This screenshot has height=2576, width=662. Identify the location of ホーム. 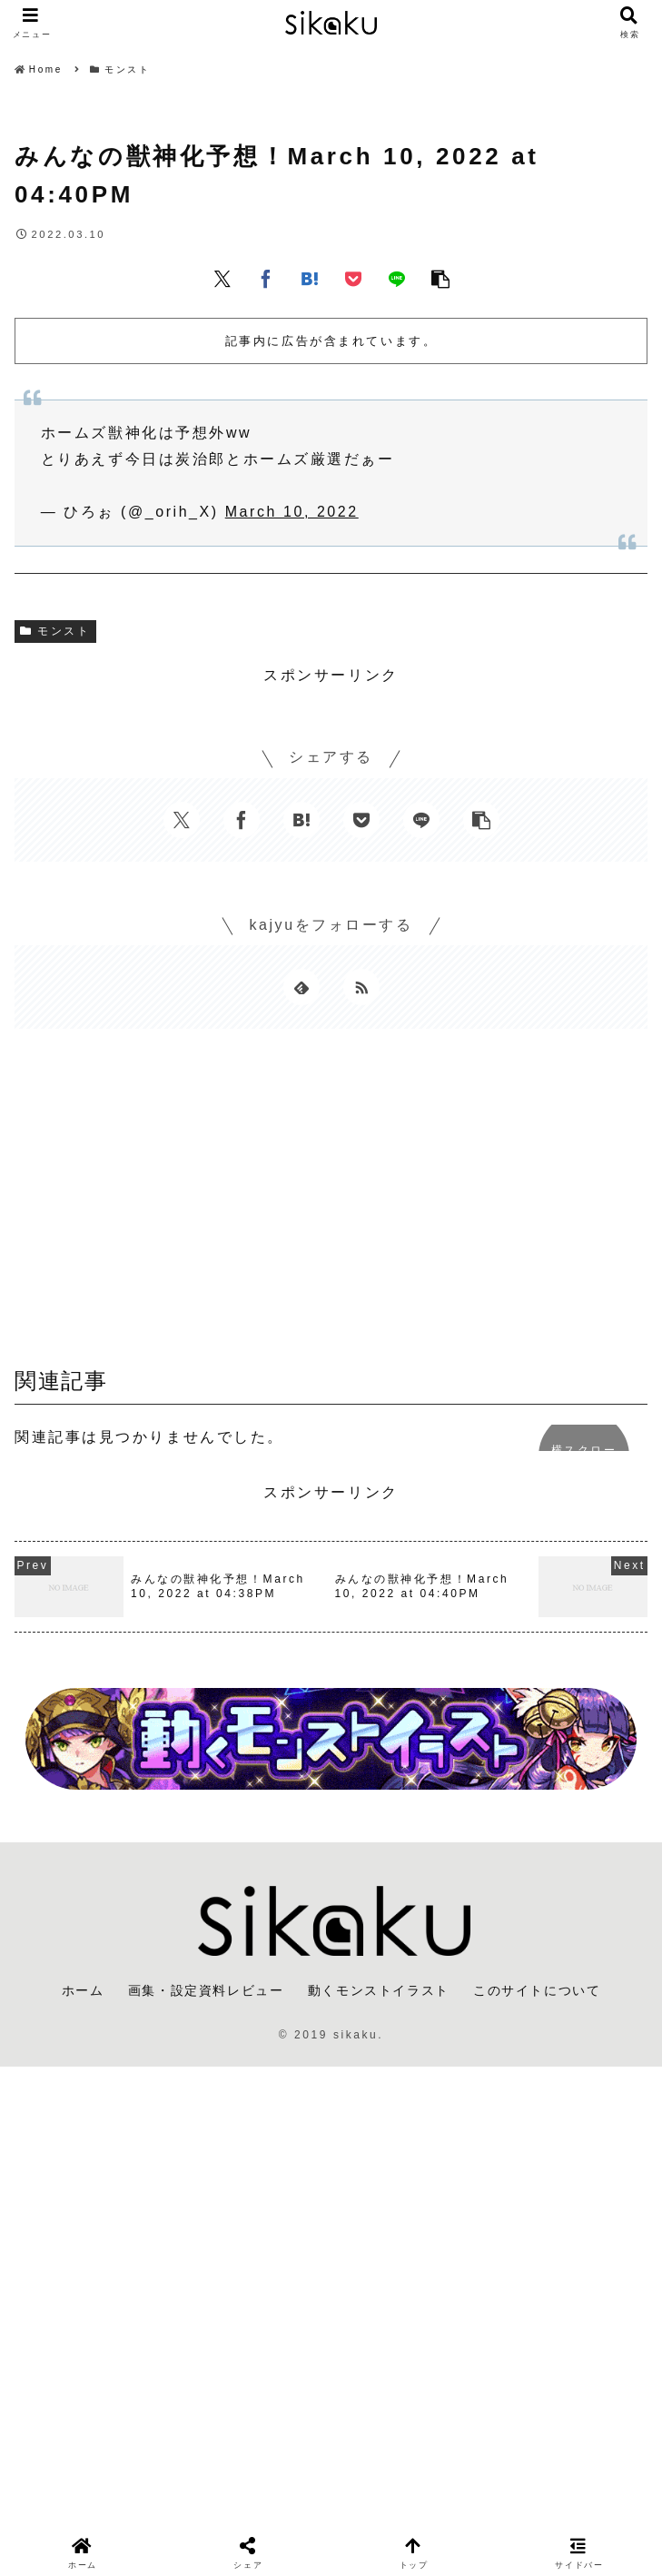
(83, 1990).